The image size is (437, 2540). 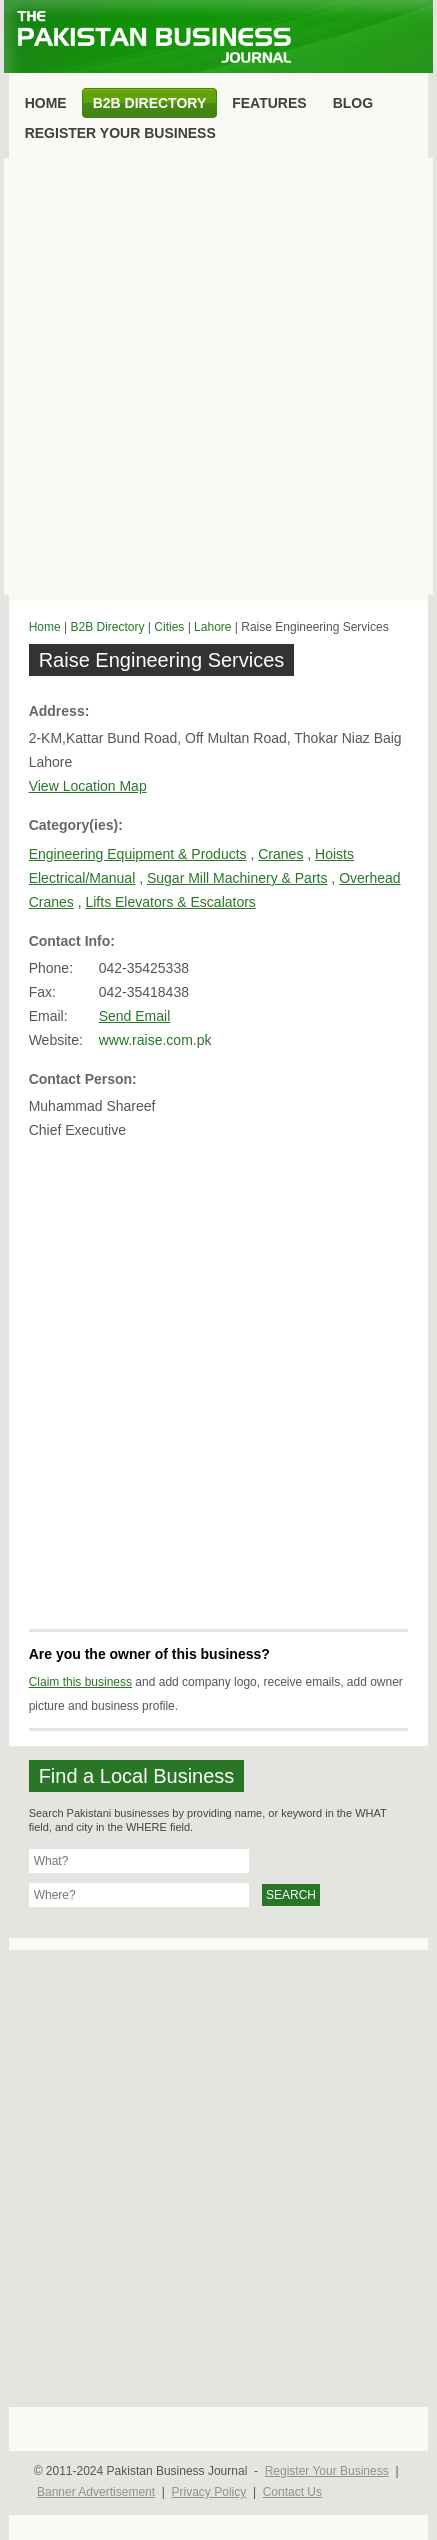 What do you see at coordinates (135, 1016) in the screenshot?
I see `Send Email` at bounding box center [135, 1016].